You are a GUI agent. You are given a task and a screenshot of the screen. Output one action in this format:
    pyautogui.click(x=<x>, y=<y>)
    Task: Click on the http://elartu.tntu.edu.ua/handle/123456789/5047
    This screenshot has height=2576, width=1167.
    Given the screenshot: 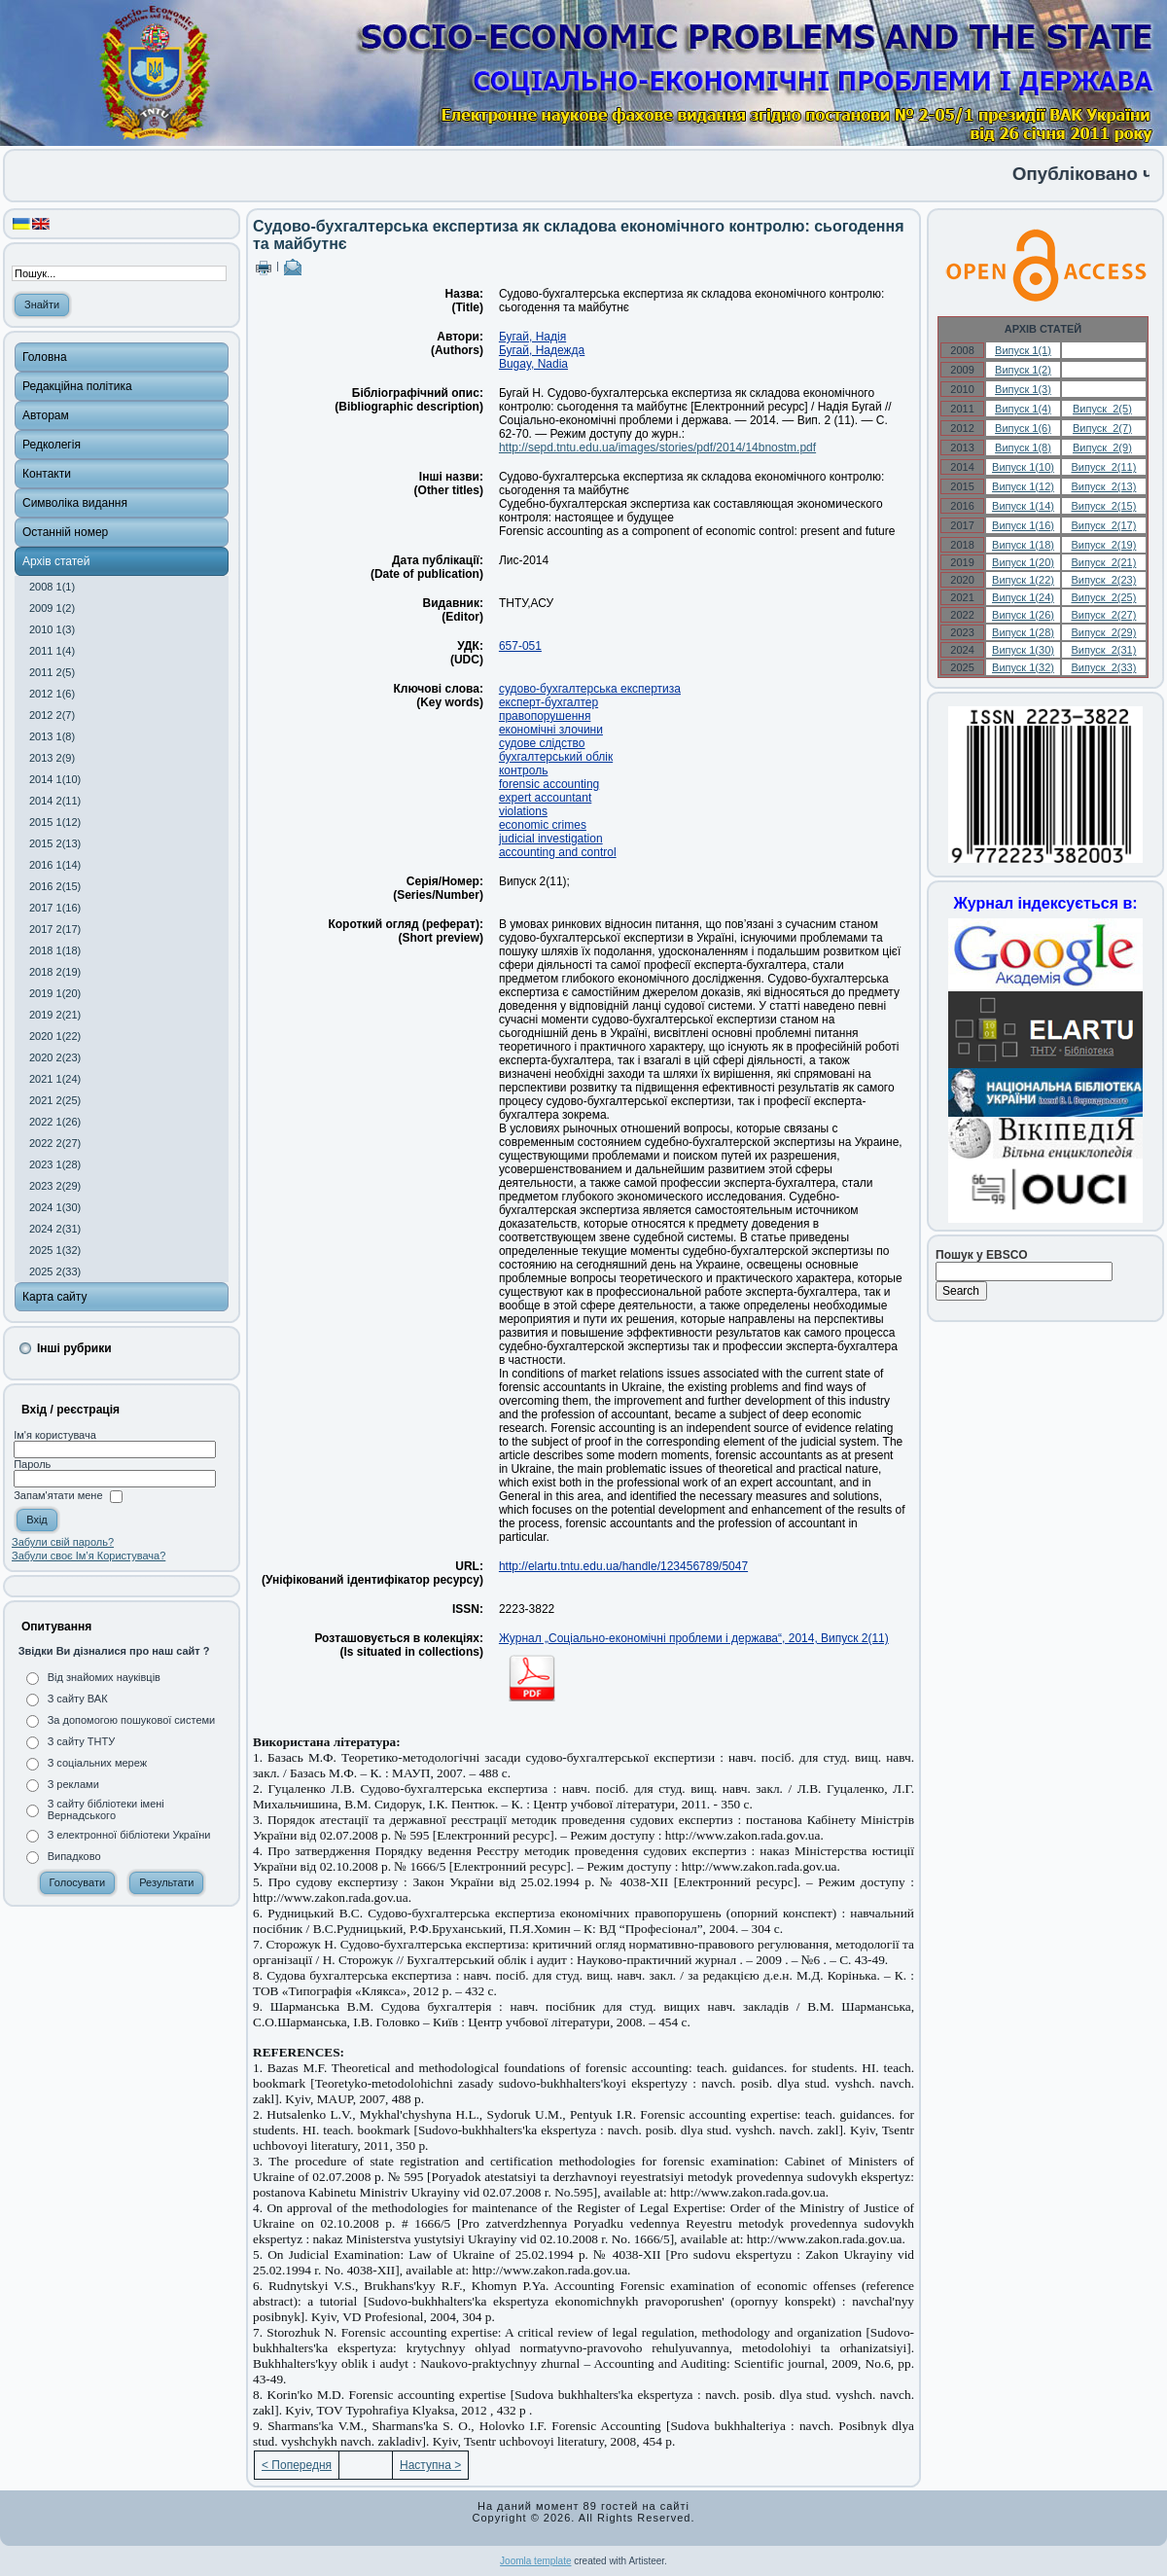 What is the action you would take?
    pyautogui.click(x=623, y=1566)
    